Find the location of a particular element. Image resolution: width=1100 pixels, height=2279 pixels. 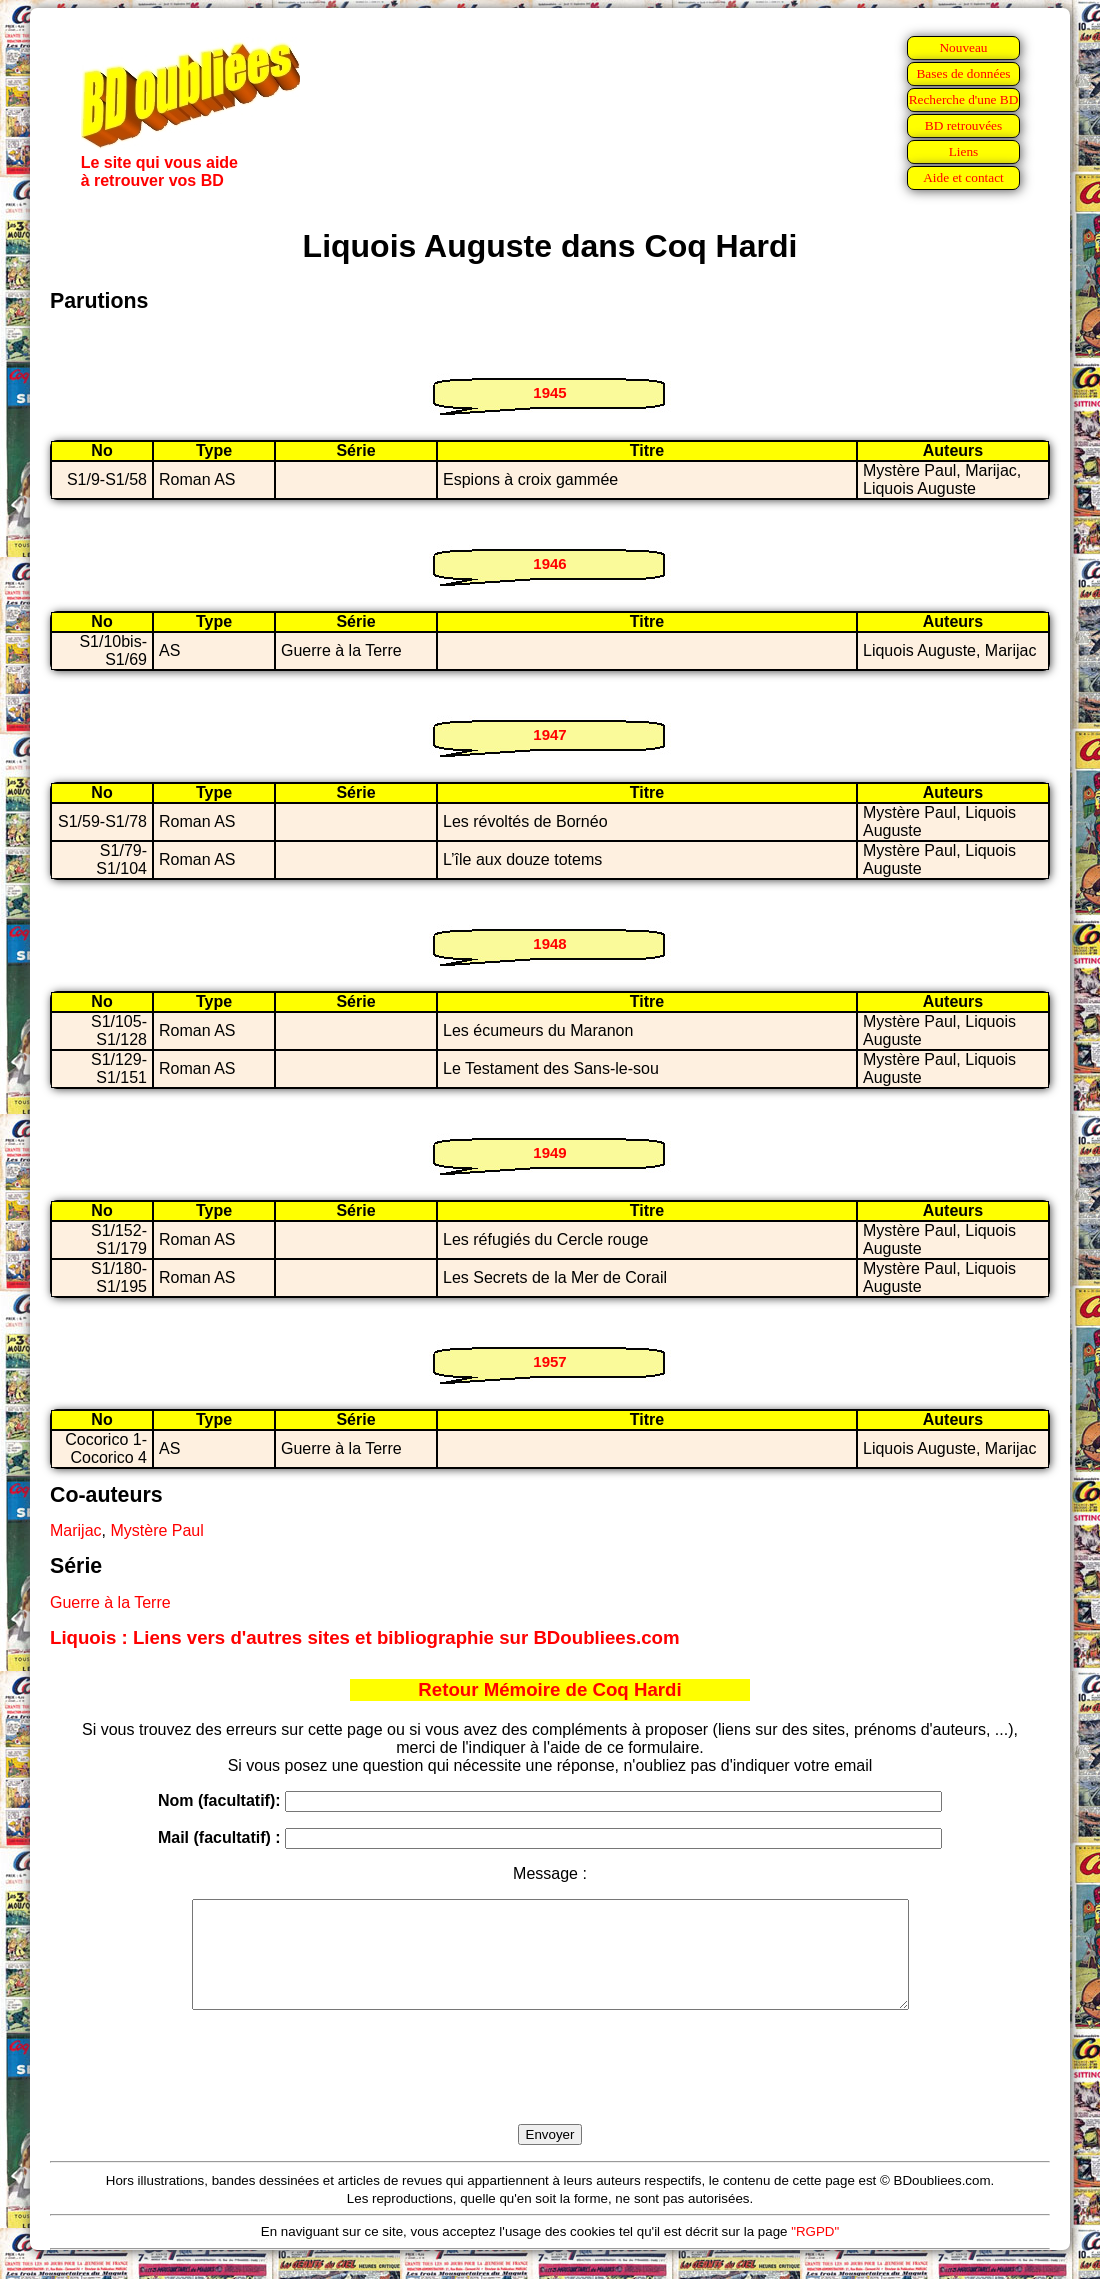

[presentation] is located at coordinates (550, 2090).